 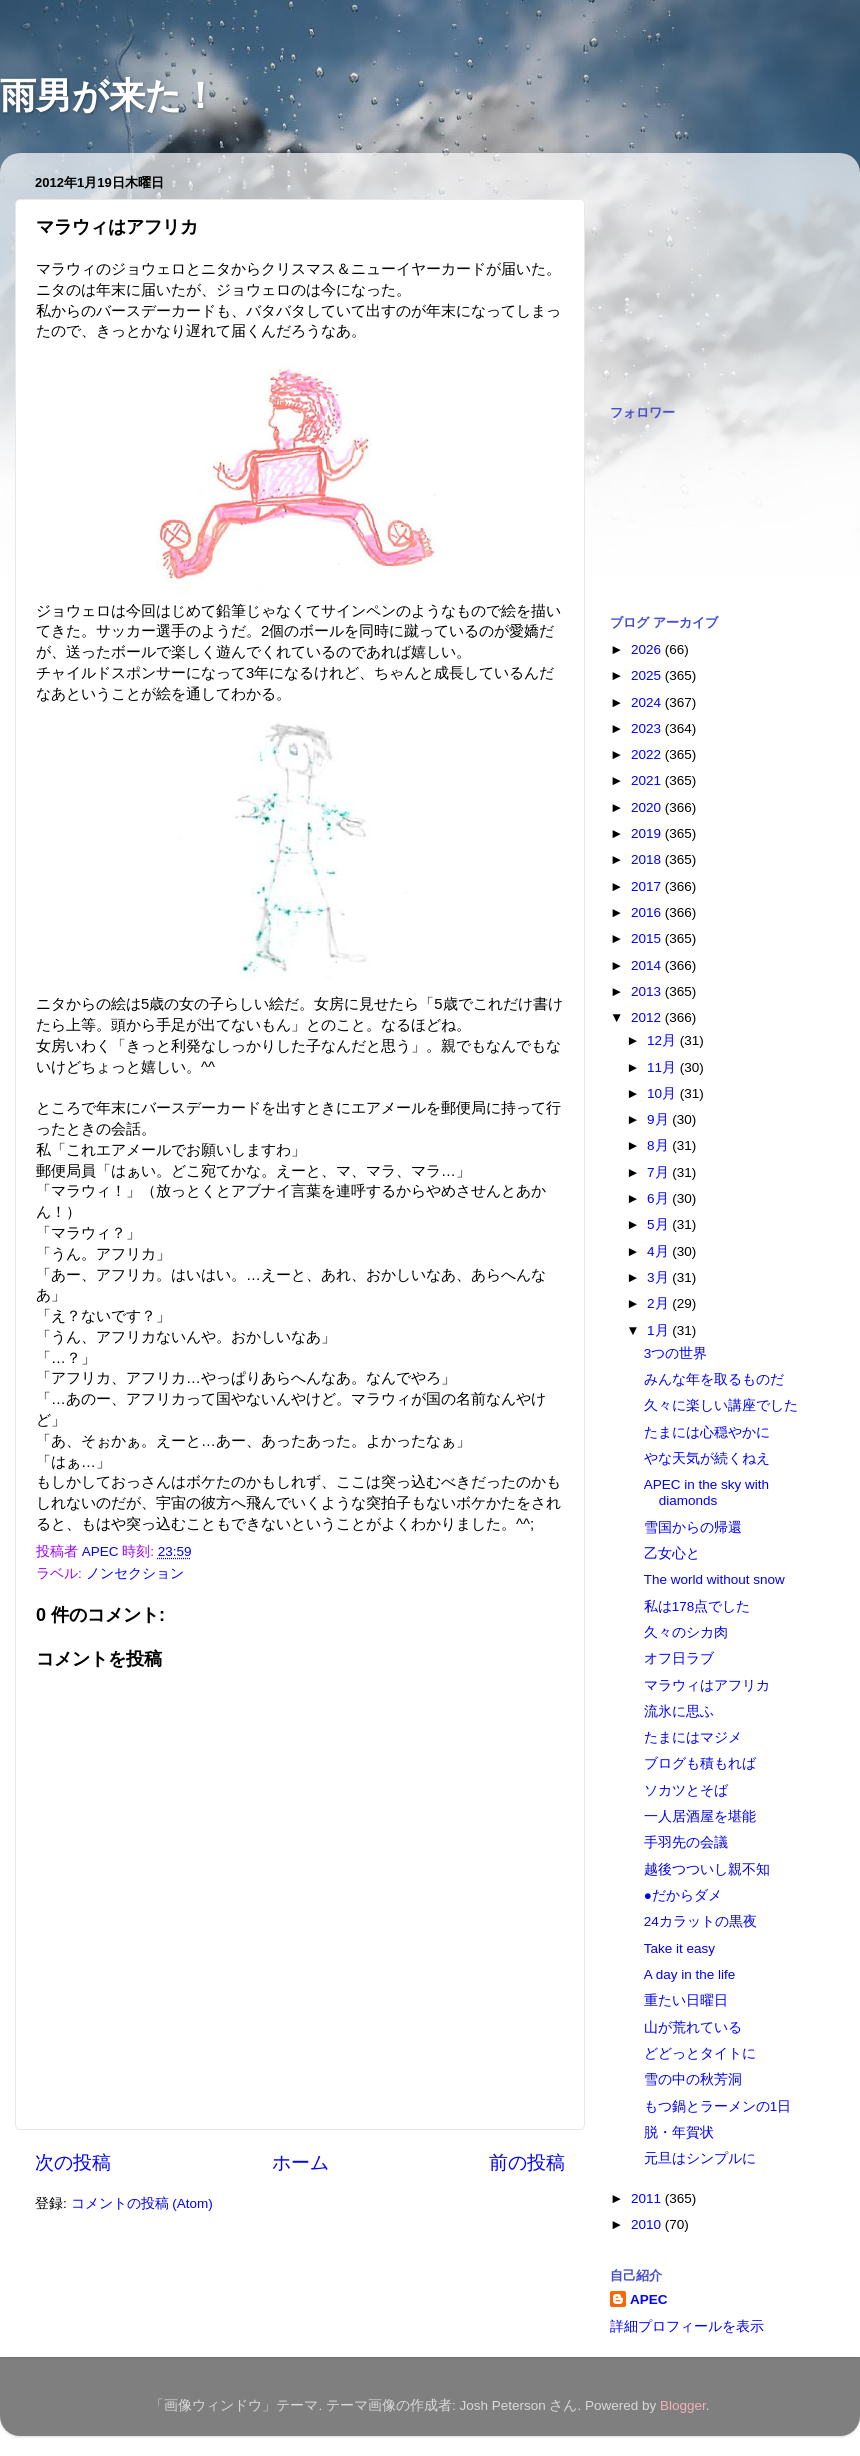 What do you see at coordinates (686, 1790) in the screenshot?
I see `ソカツとそば` at bounding box center [686, 1790].